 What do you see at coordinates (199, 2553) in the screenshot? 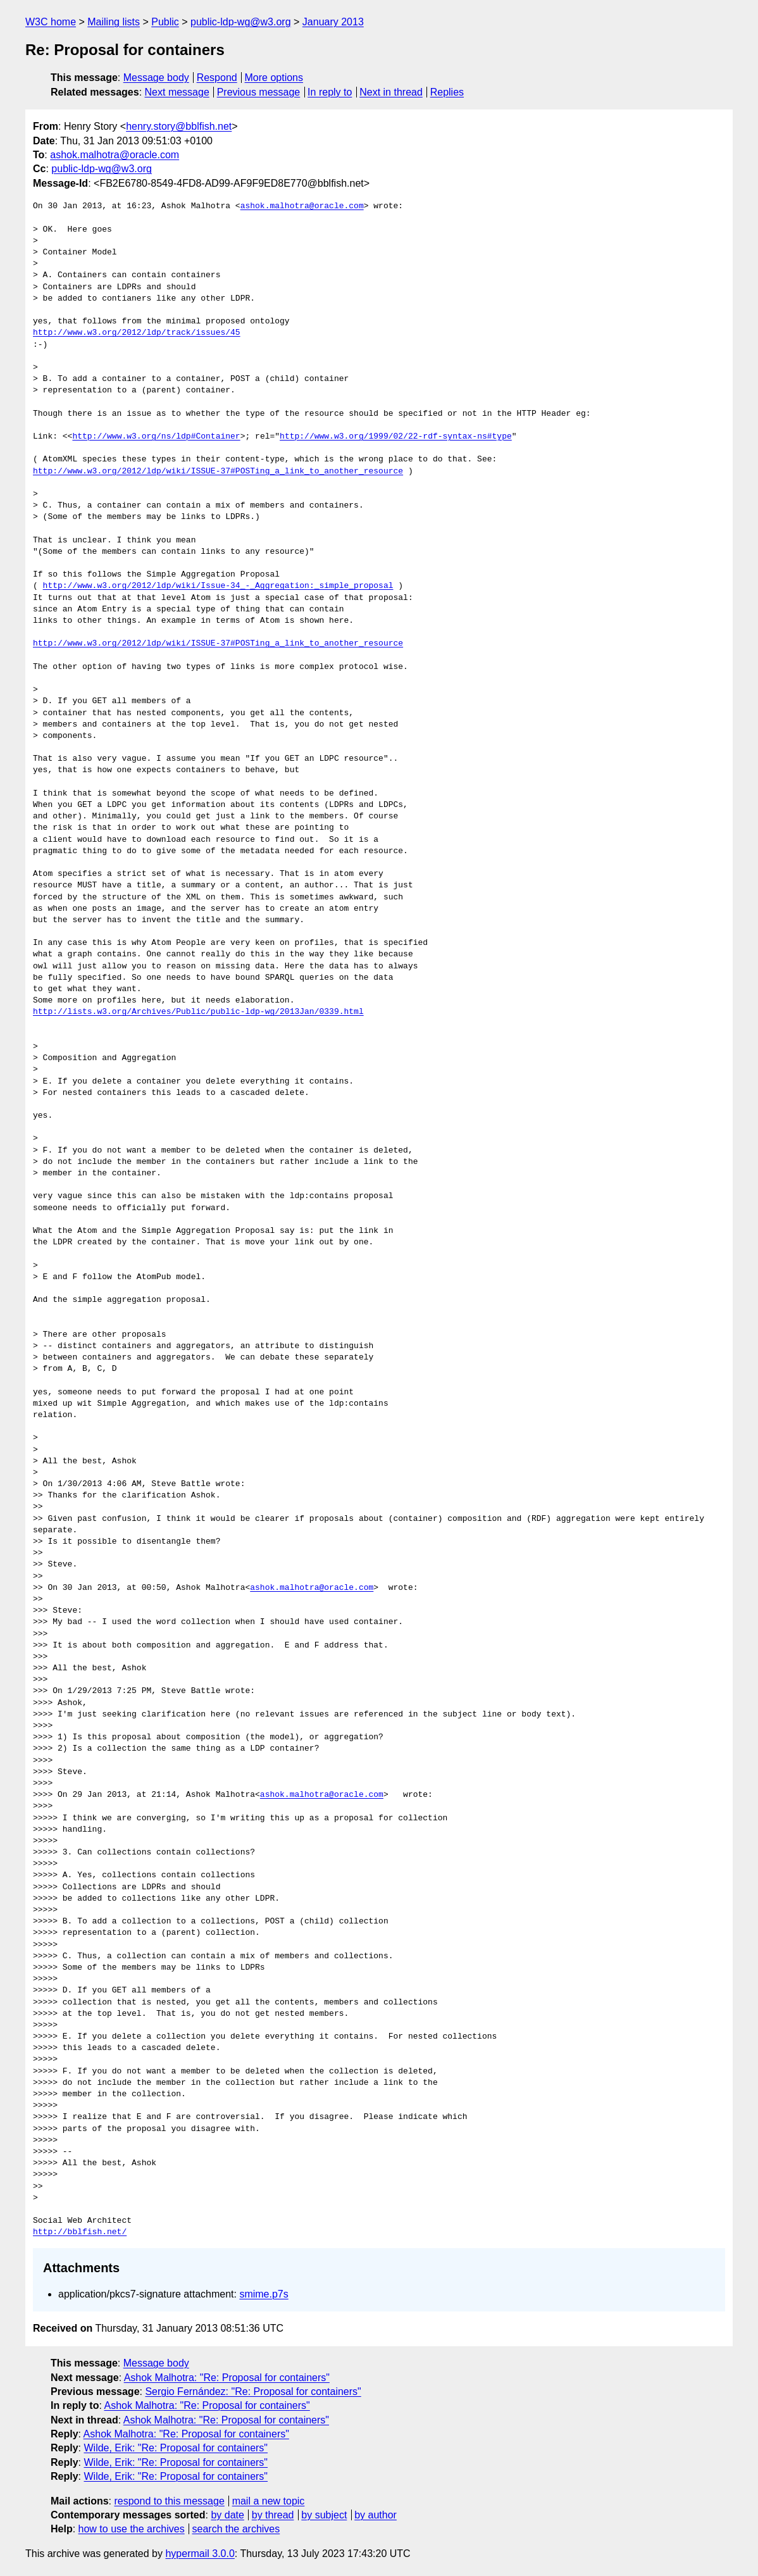
I see `hypermail 3.0.0` at bounding box center [199, 2553].